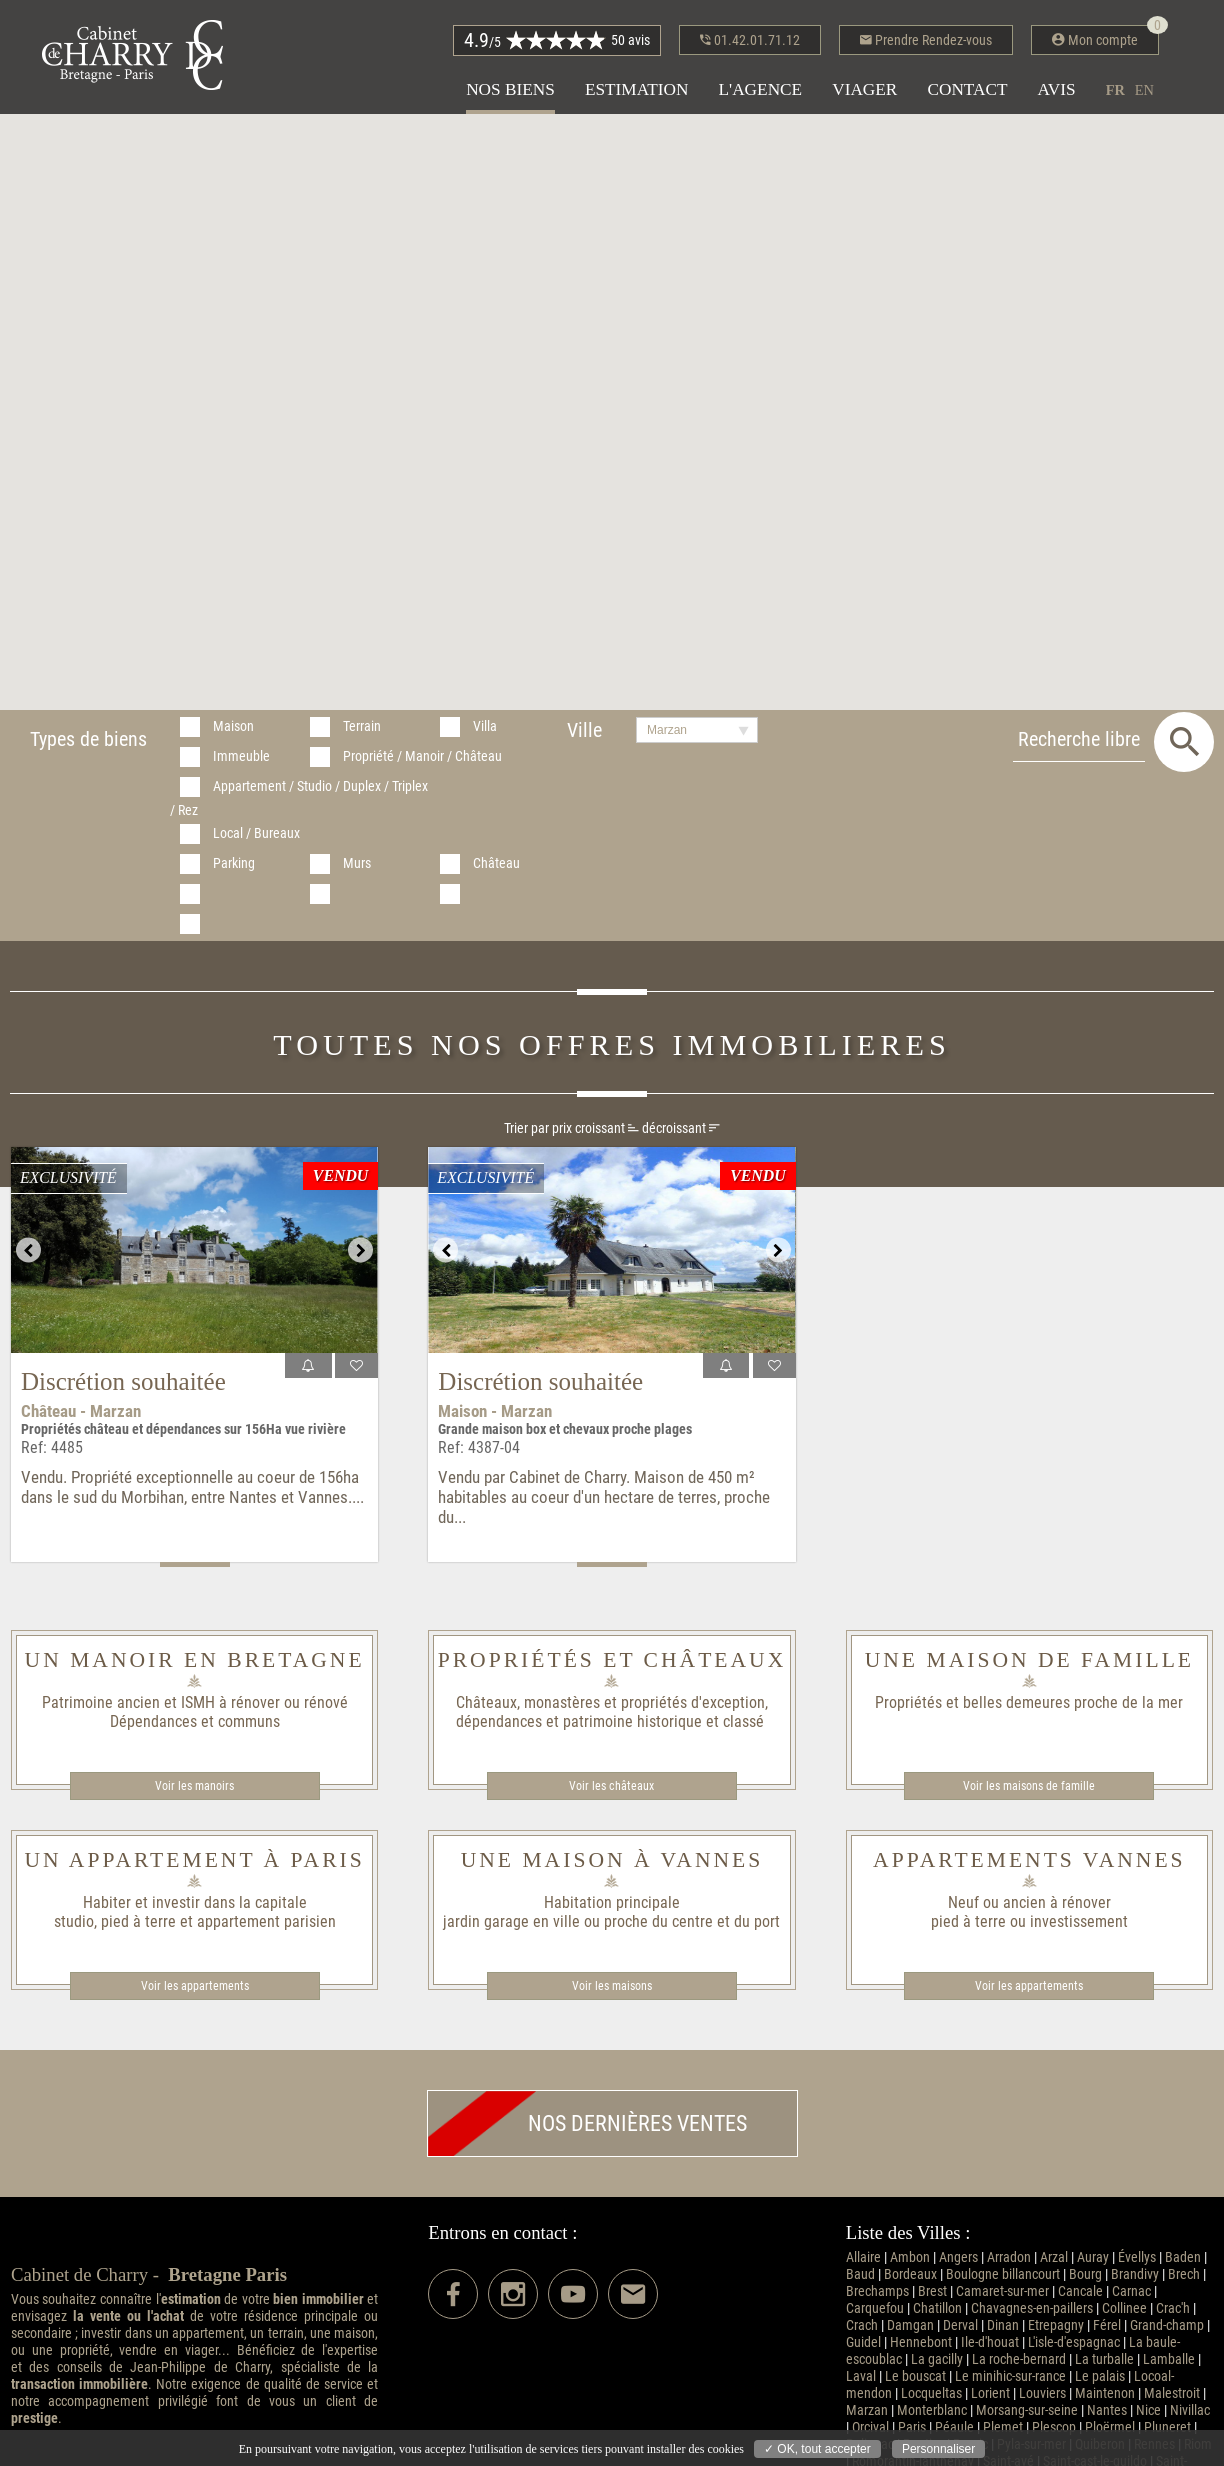  I want to click on L'isle-d'espagnac, so click(1074, 2342).